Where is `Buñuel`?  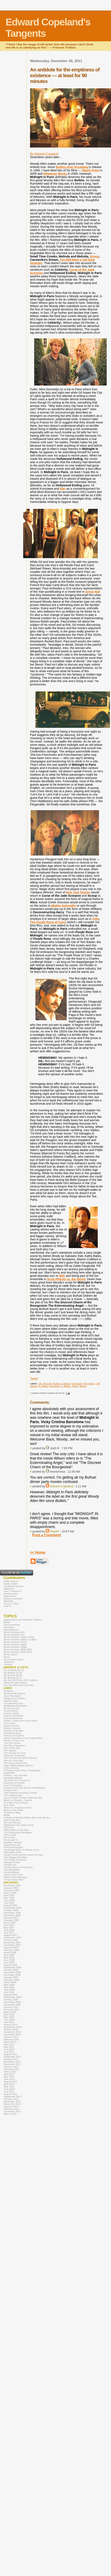 Buñuel is located at coordinates (56, 1383).